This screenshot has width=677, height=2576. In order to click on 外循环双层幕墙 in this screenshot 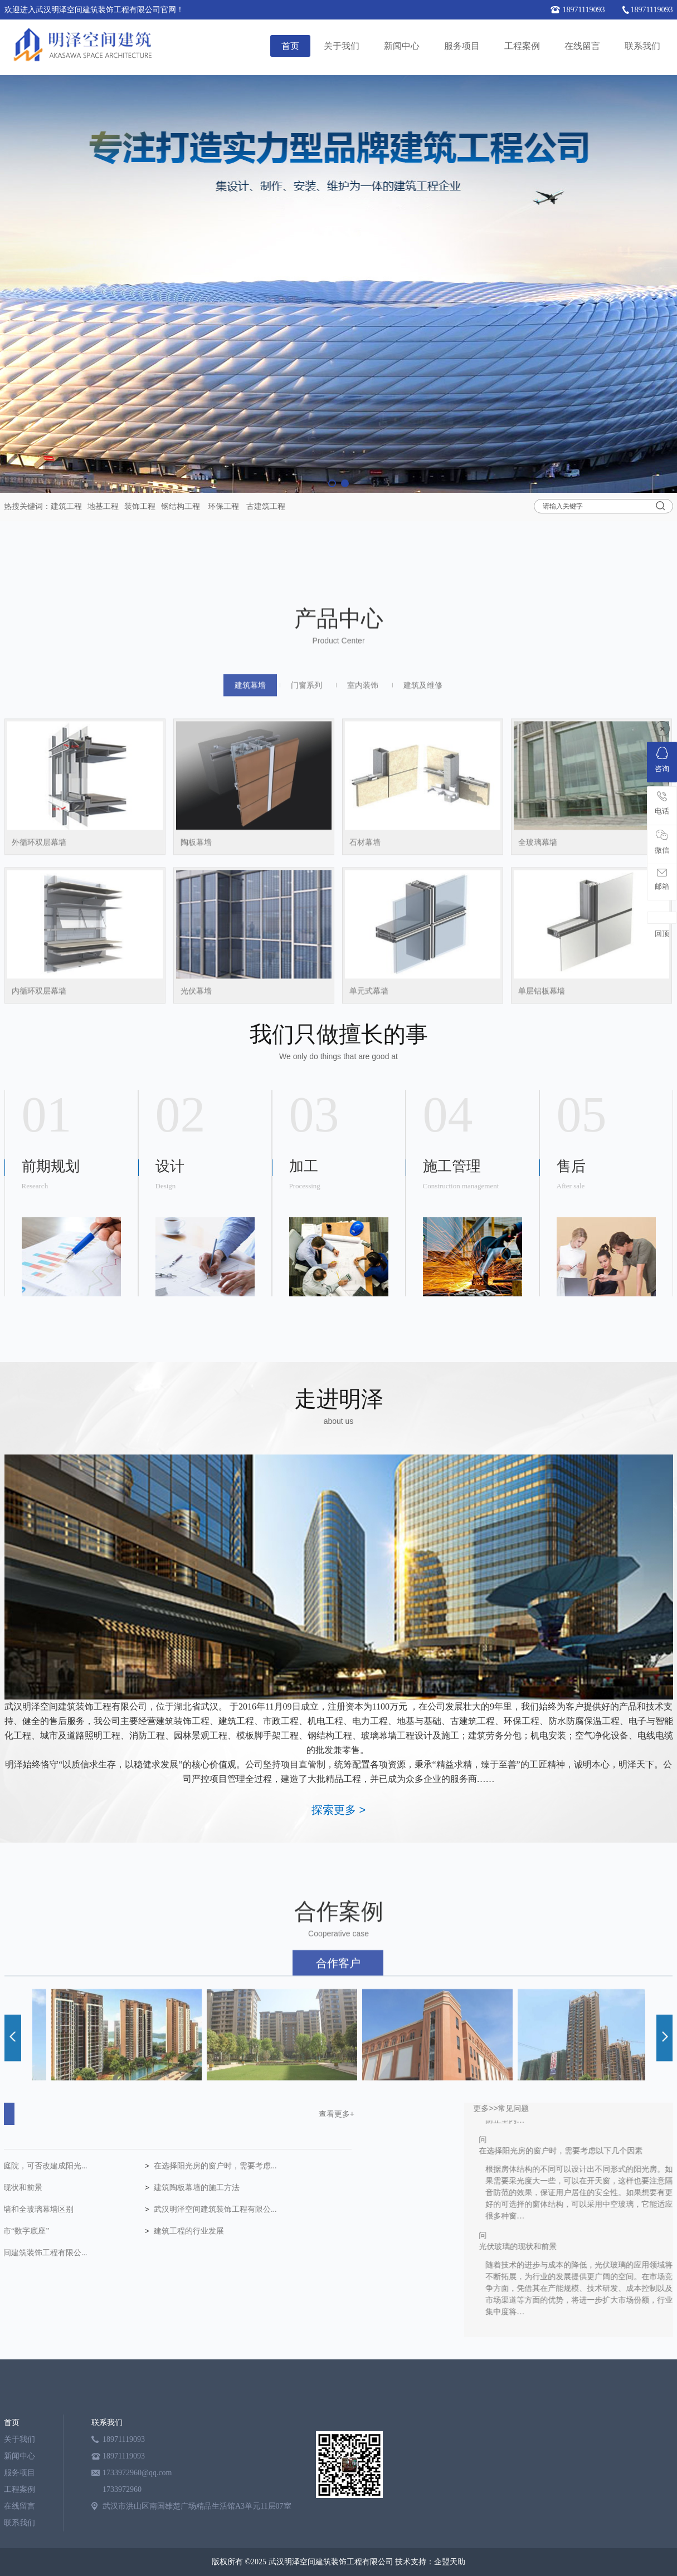, I will do `click(39, 1038)`.